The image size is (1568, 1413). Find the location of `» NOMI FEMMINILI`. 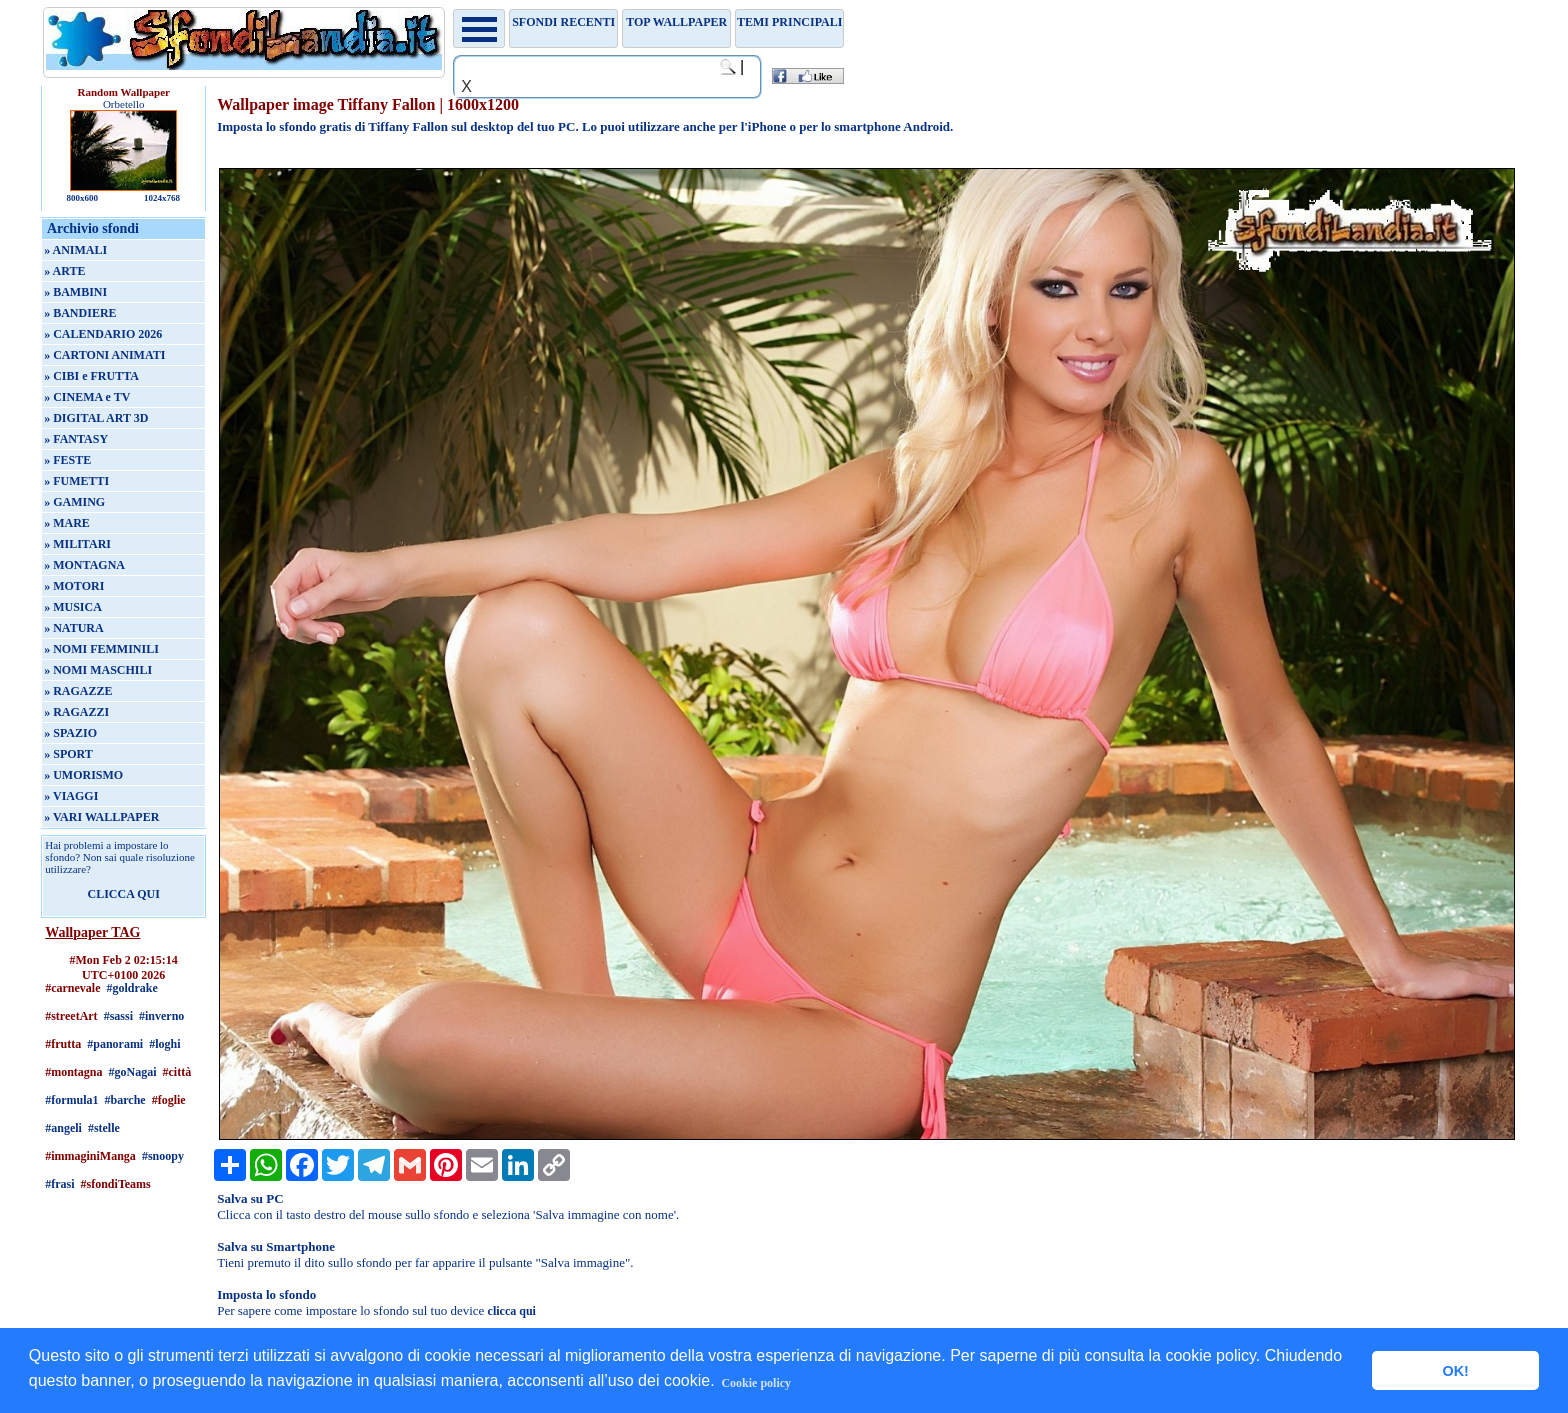

» NOMI FEMMINILI is located at coordinates (101, 649).